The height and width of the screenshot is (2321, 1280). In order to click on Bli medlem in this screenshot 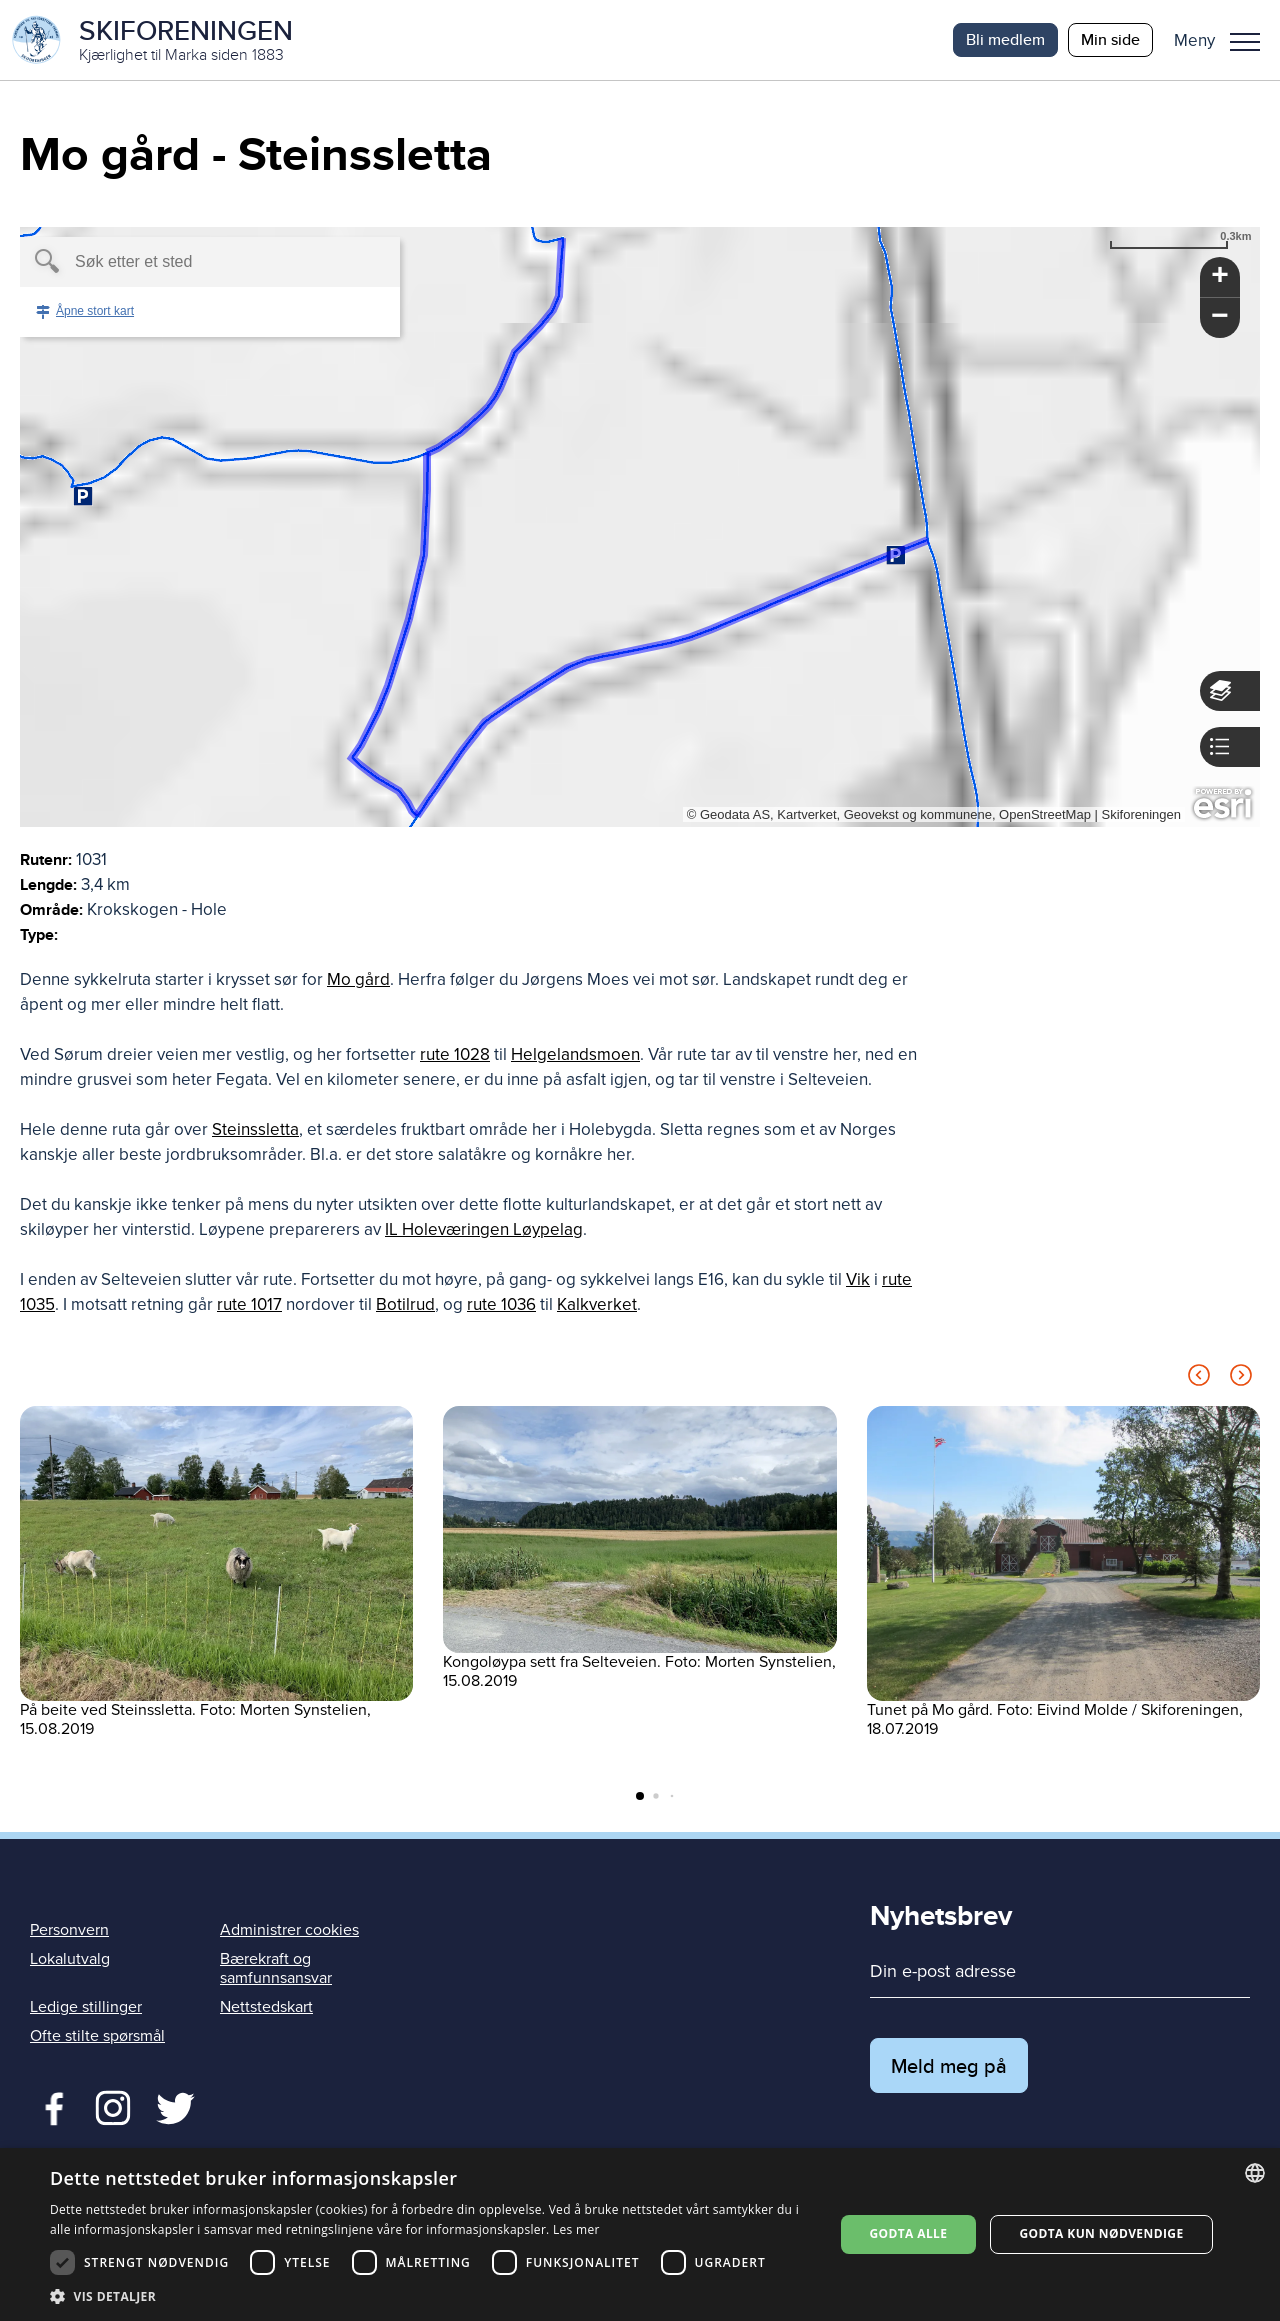, I will do `click(1005, 39)`.